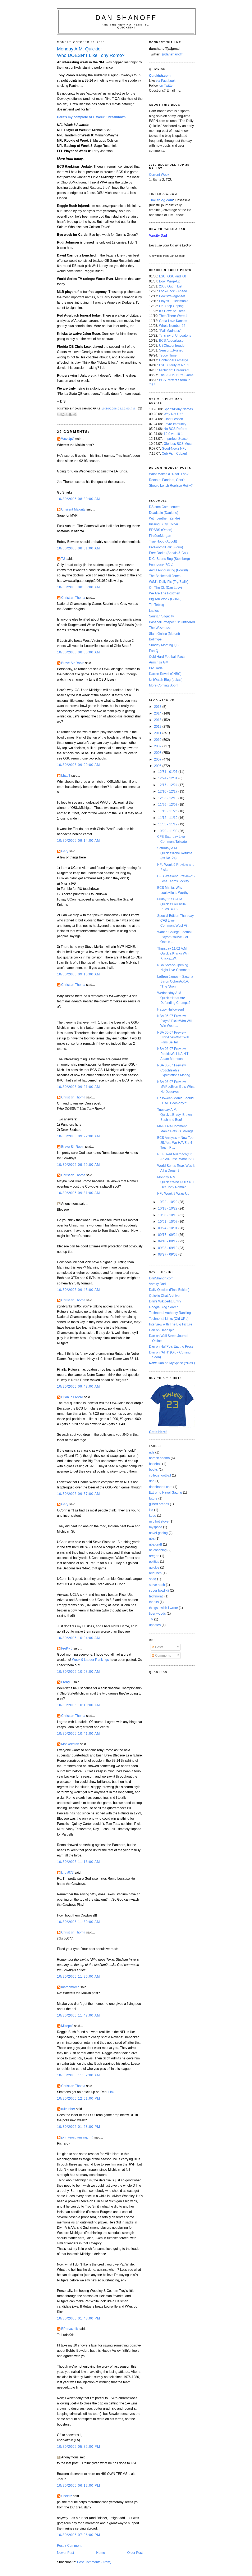  What do you see at coordinates (164, 1295) in the screenshot?
I see `Quickie Chat Archive` at bounding box center [164, 1295].